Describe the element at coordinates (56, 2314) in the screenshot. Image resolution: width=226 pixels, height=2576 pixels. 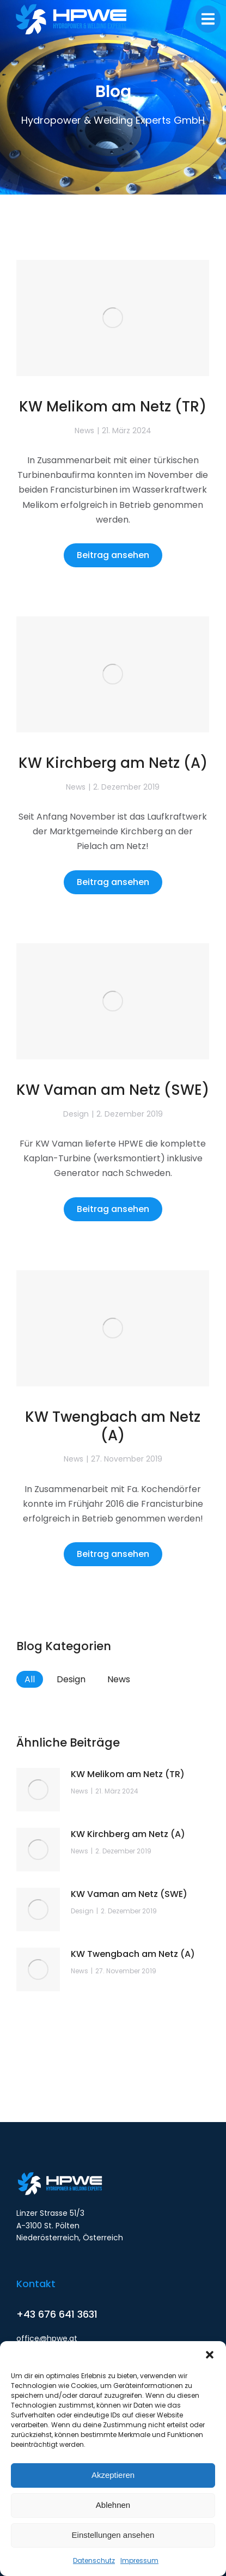
I see `+43 676 641 3631` at that location.